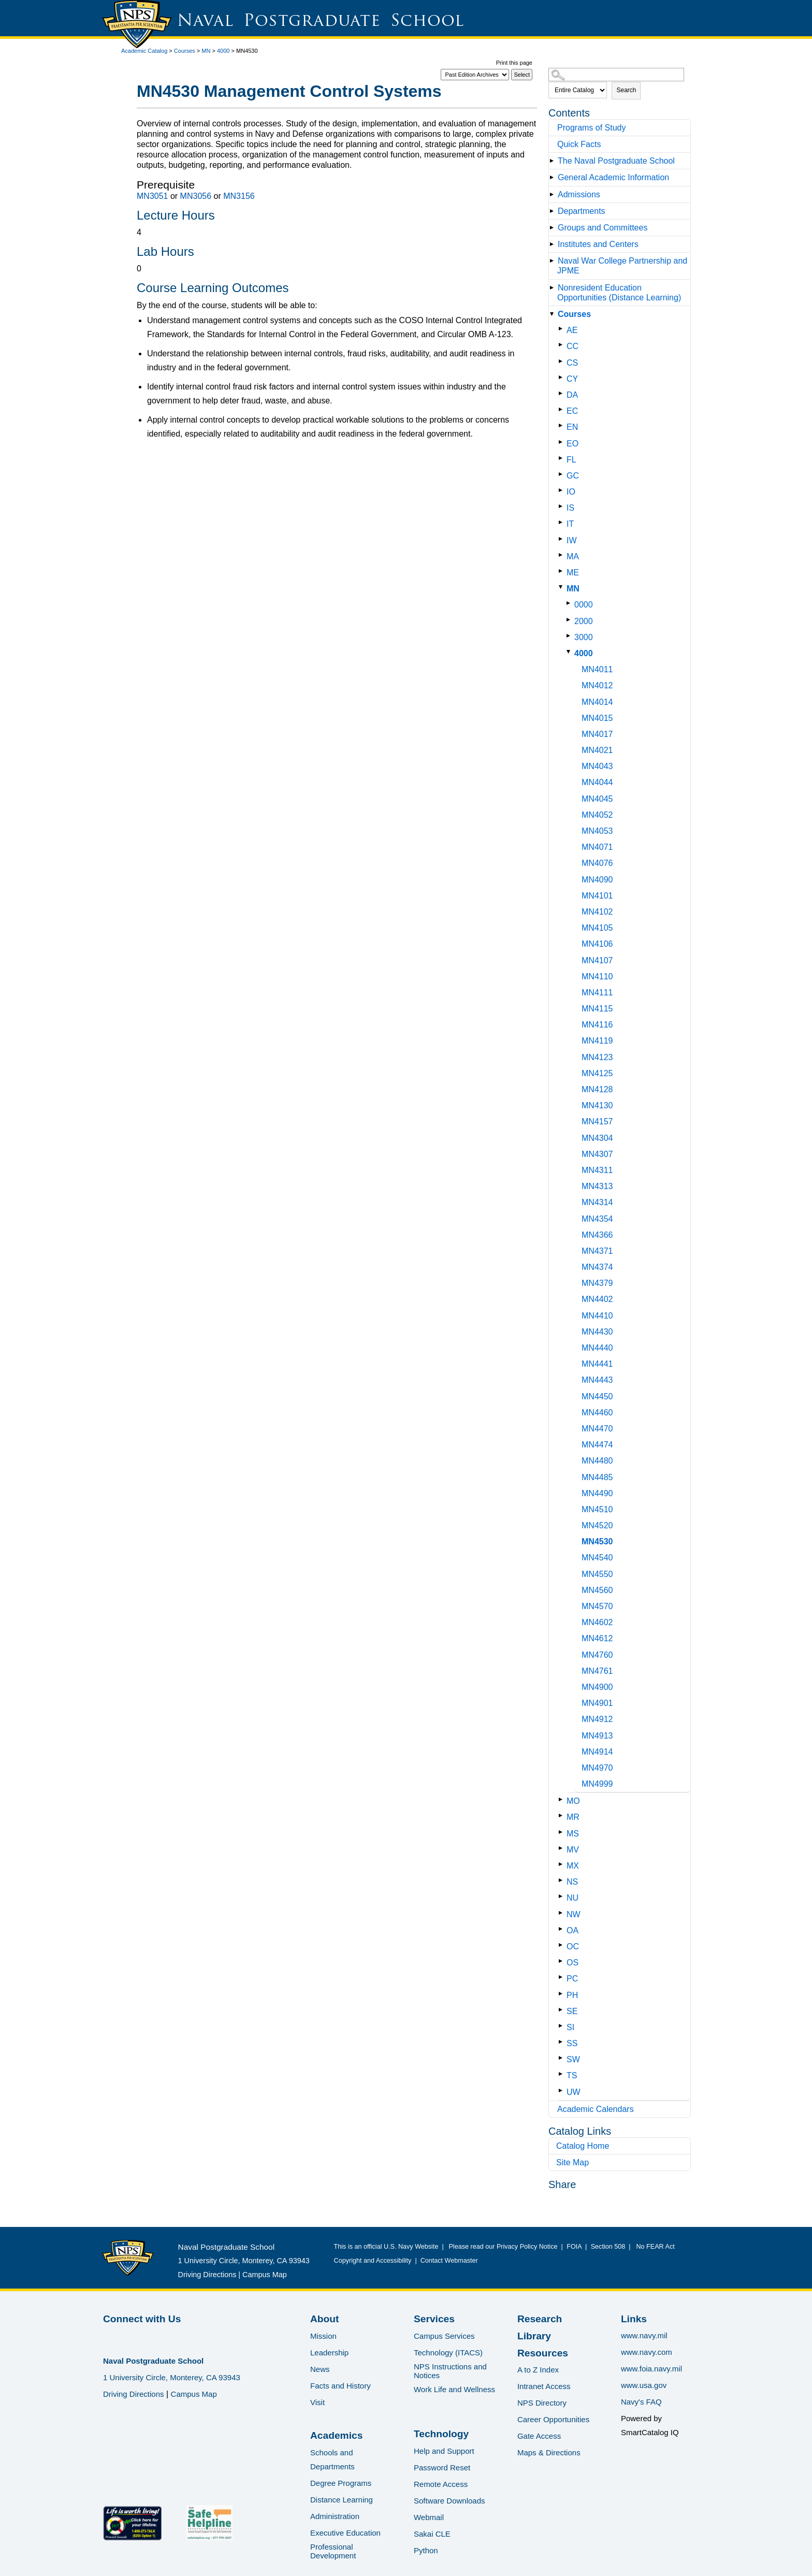 This screenshot has height=2576, width=812. What do you see at coordinates (223, 51) in the screenshot?
I see `4000` at bounding box center [223, 51].